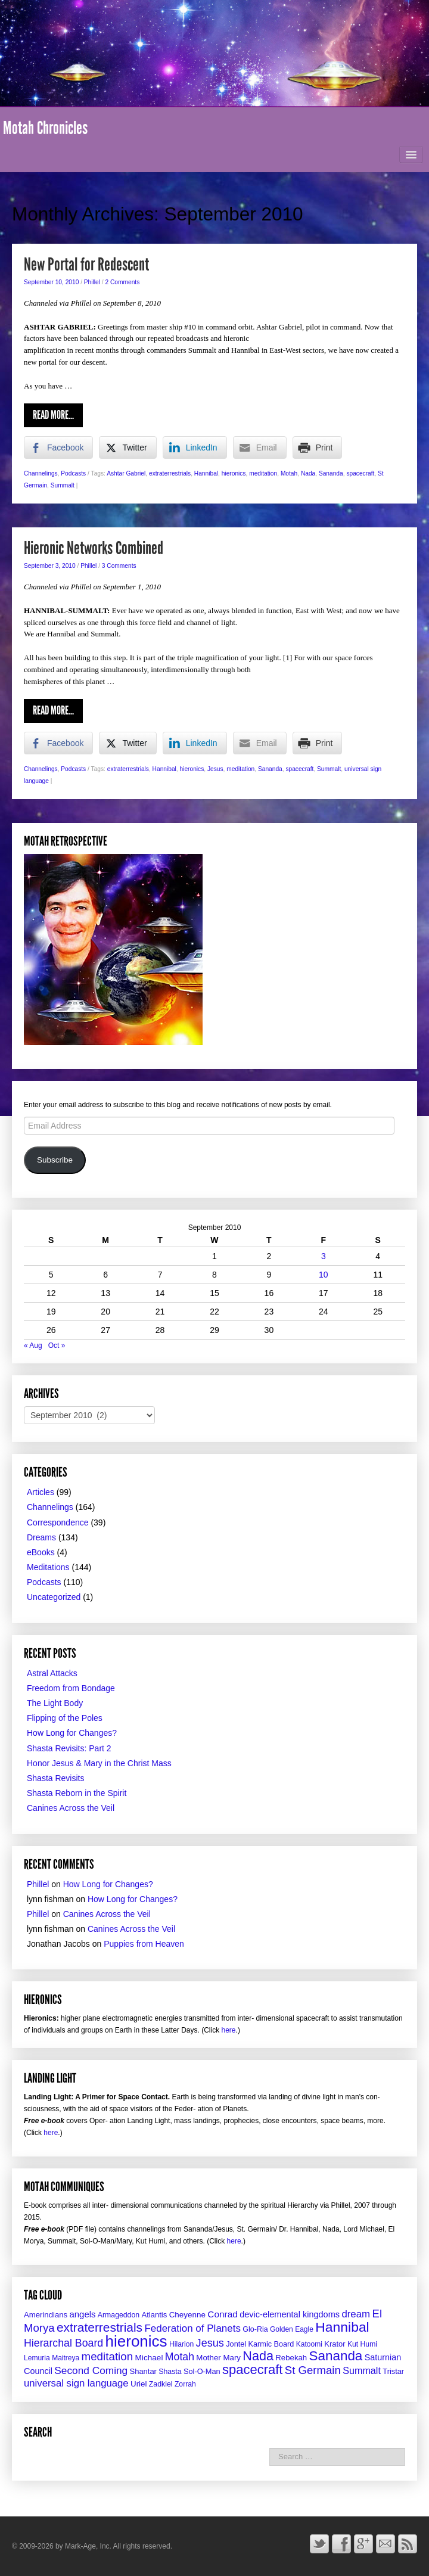  I want to click on Golden Eagle, so click(291, 2329).